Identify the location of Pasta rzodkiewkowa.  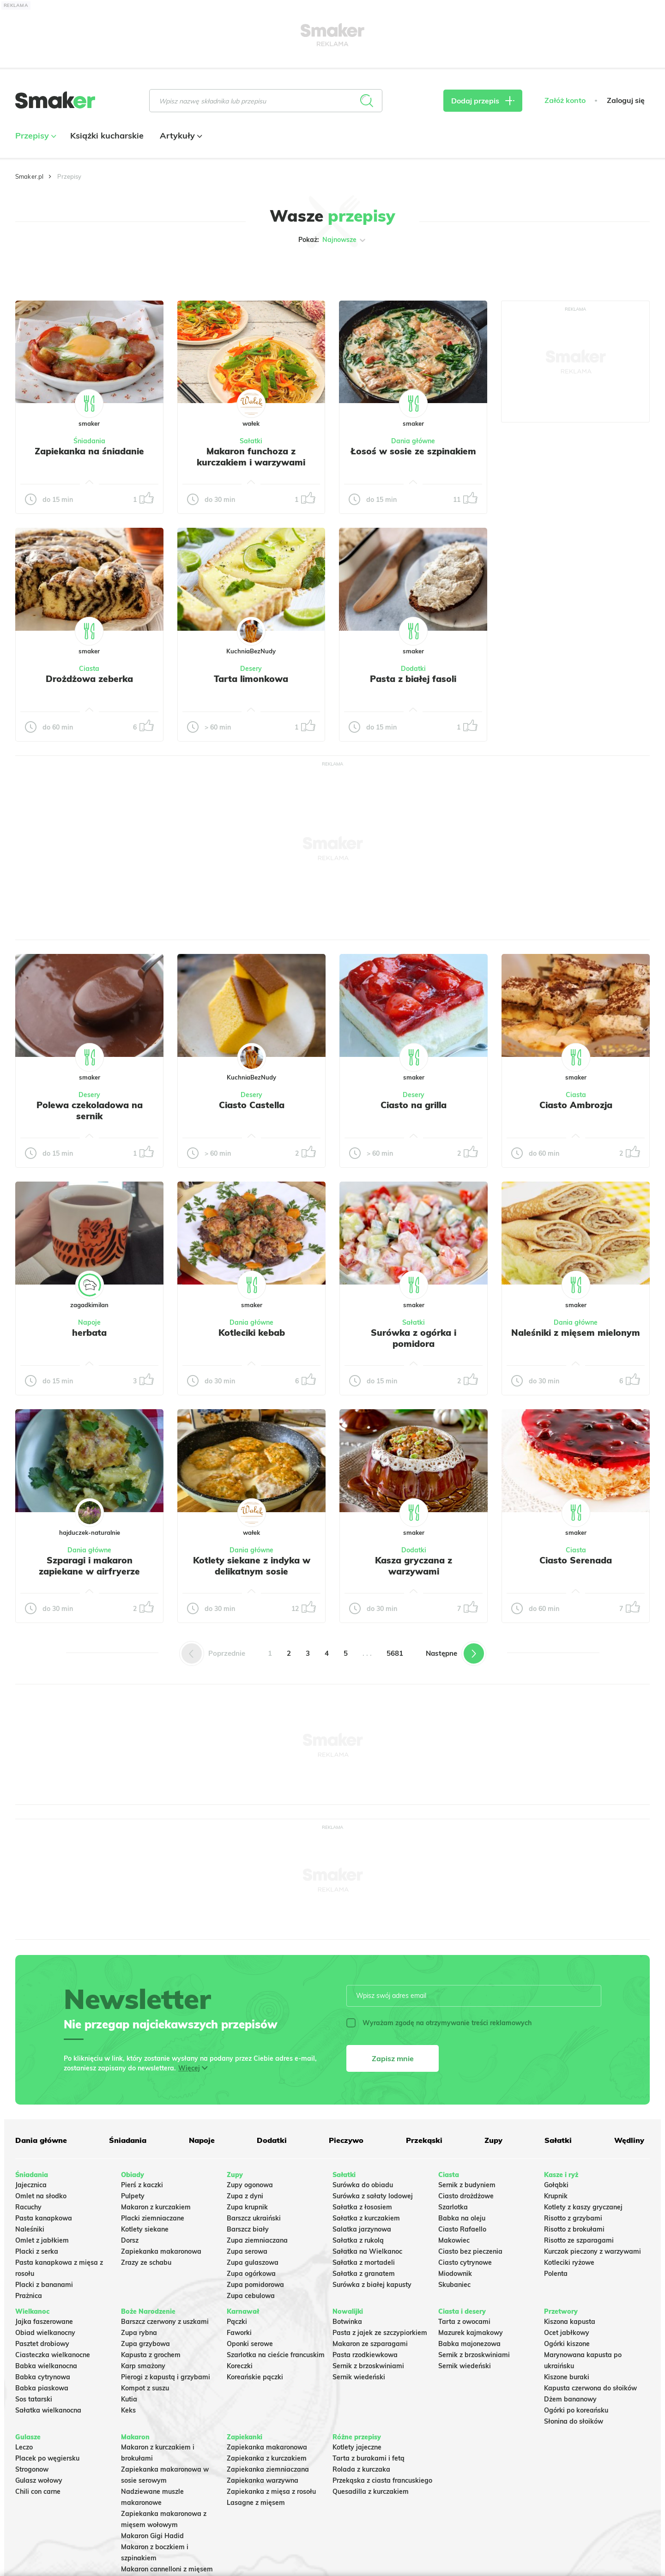
(365, 2355).